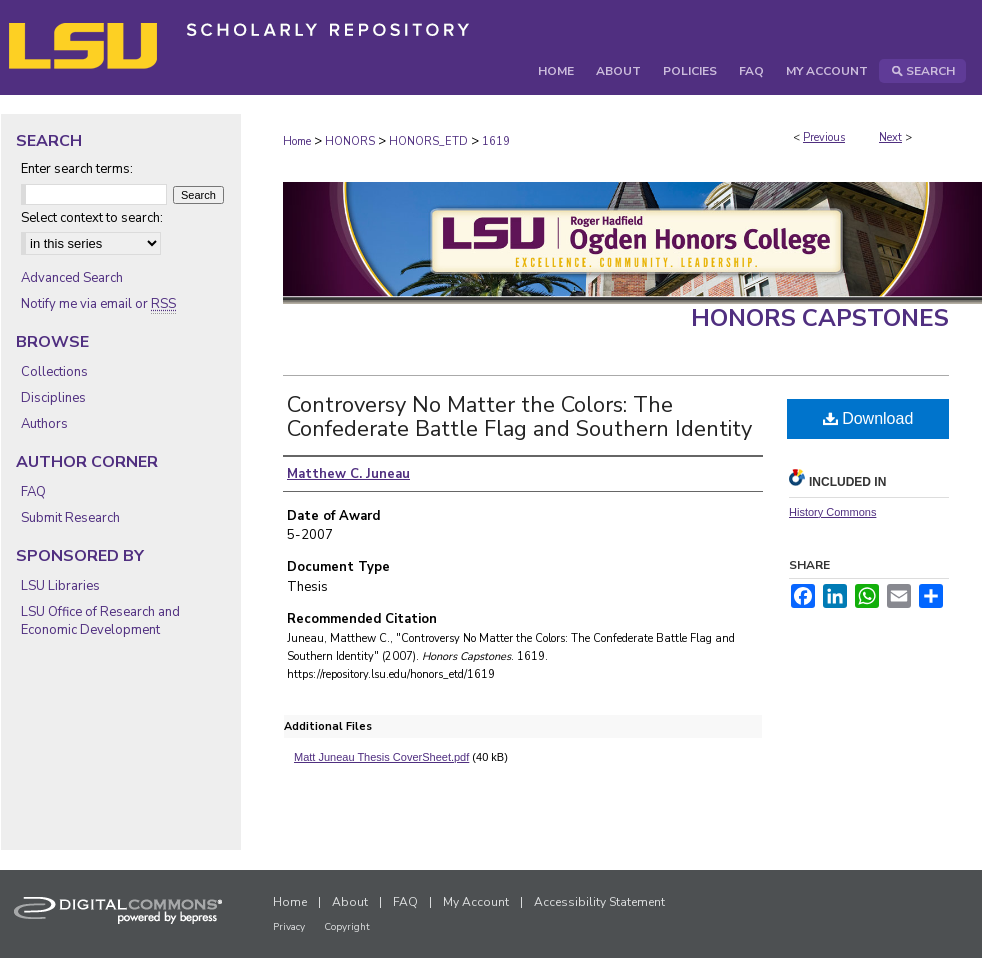 This screenshot has height=958, width=982. Describe the element at coordinates (890, 137) in the screenshot. I see `Next` at that location.